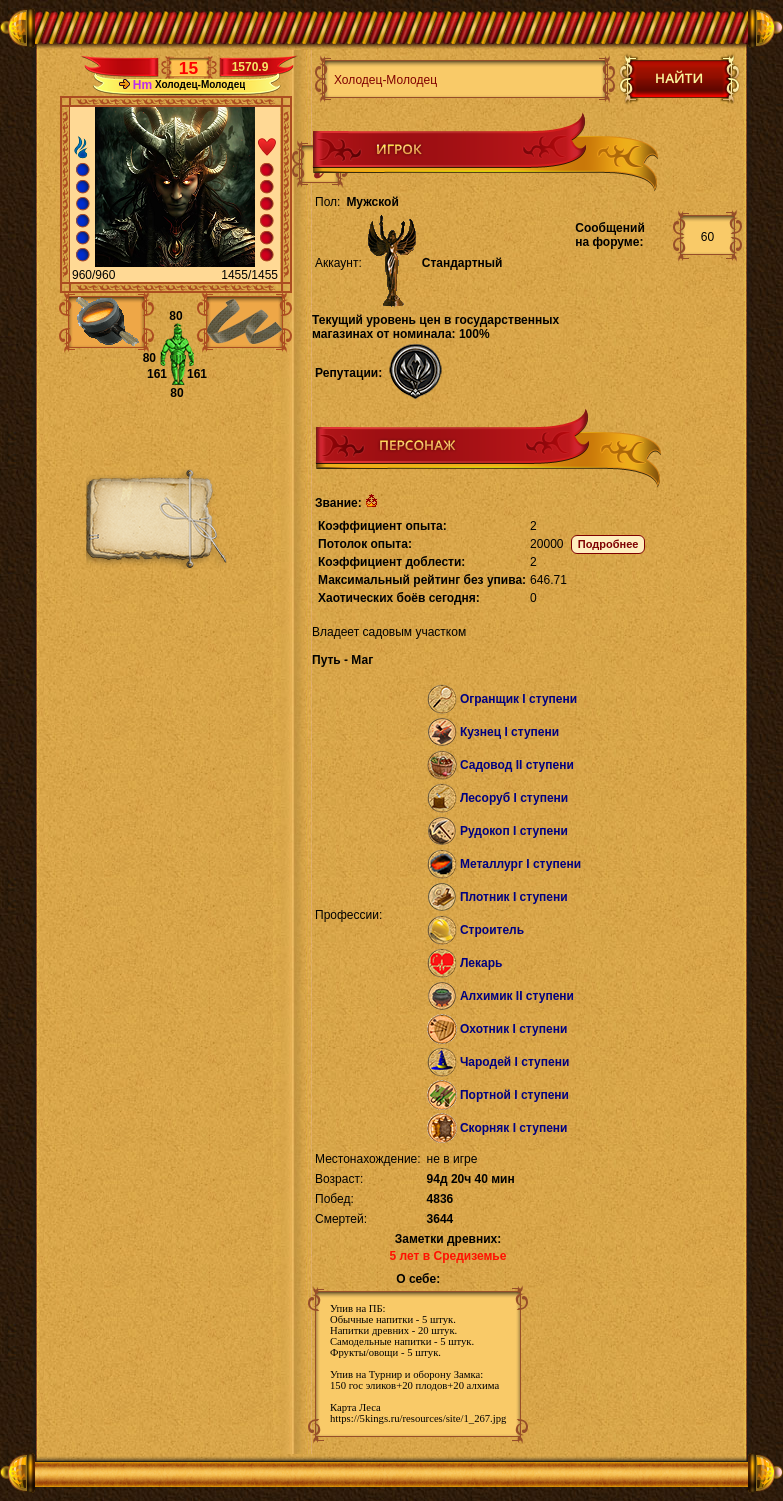  Describe the element at coordinates (517, 765) in the screenshot. I see `Садовод II ступени` at that location.